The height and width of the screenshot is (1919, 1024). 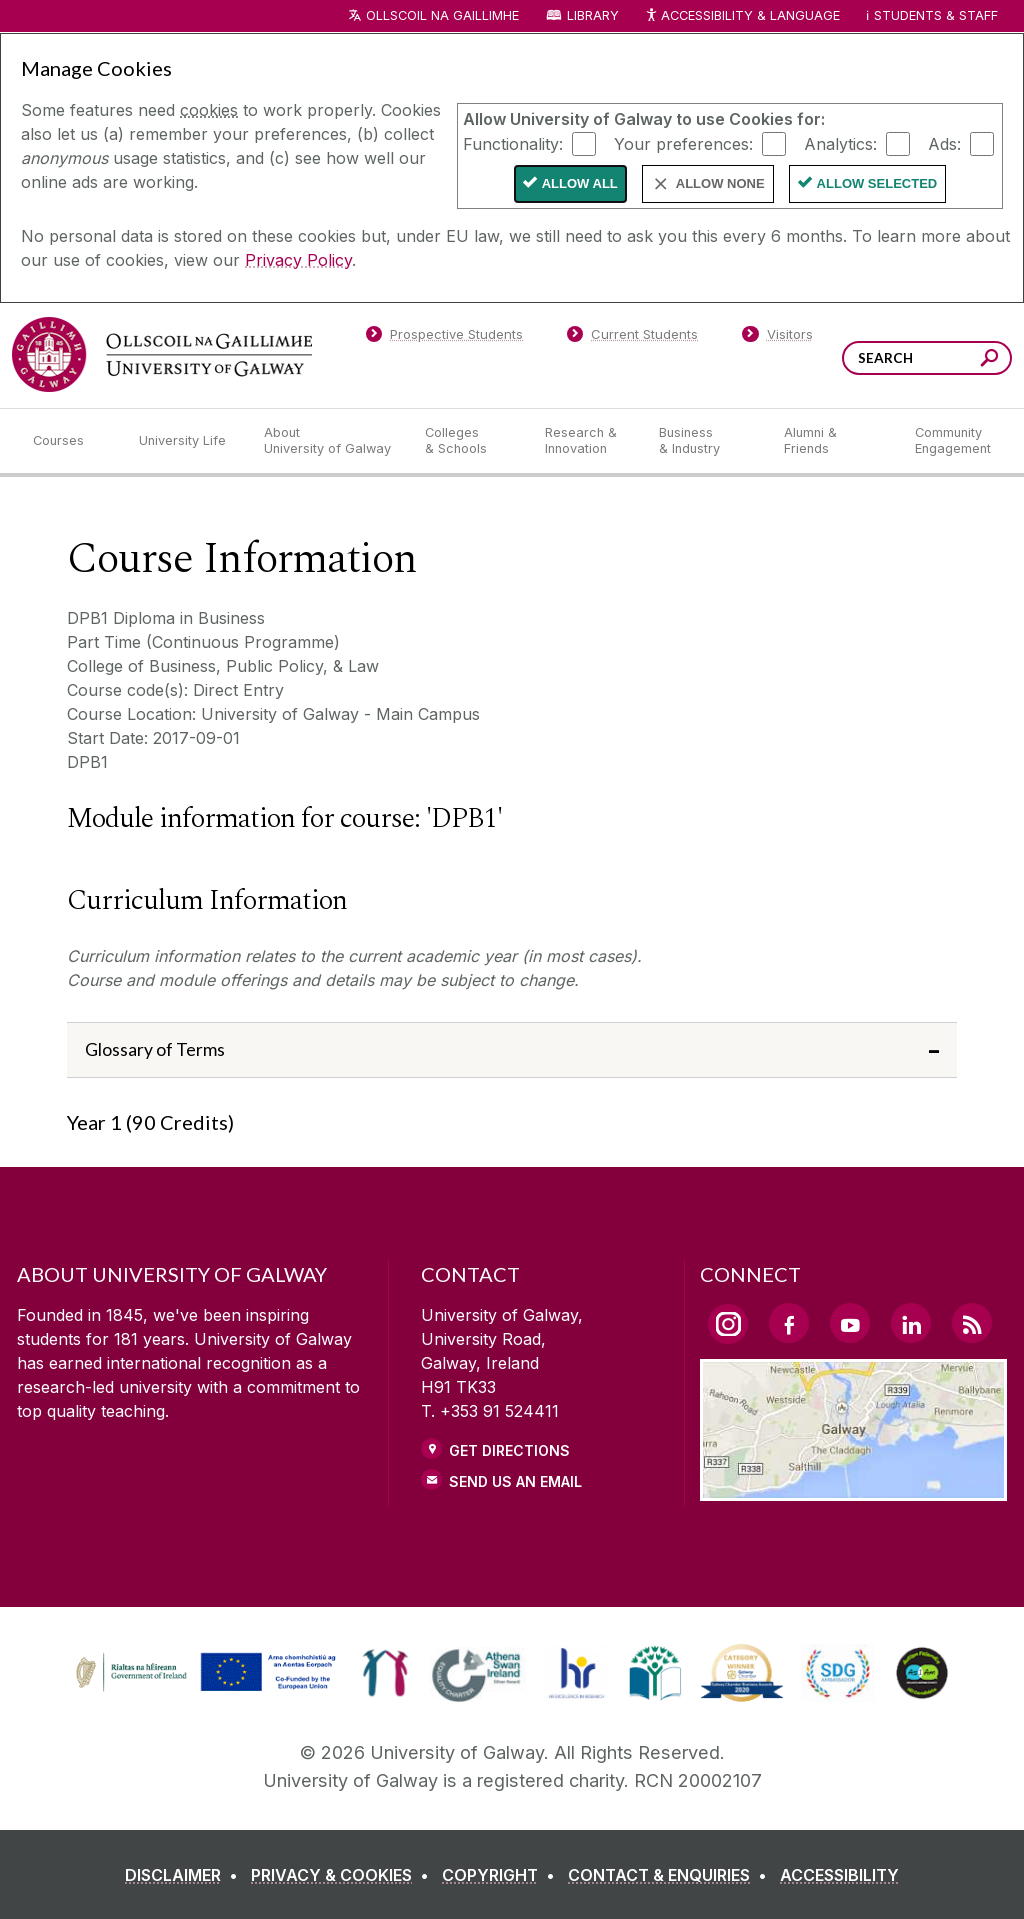 I want to click on [Community Engagement], so click(x=953, y=441).